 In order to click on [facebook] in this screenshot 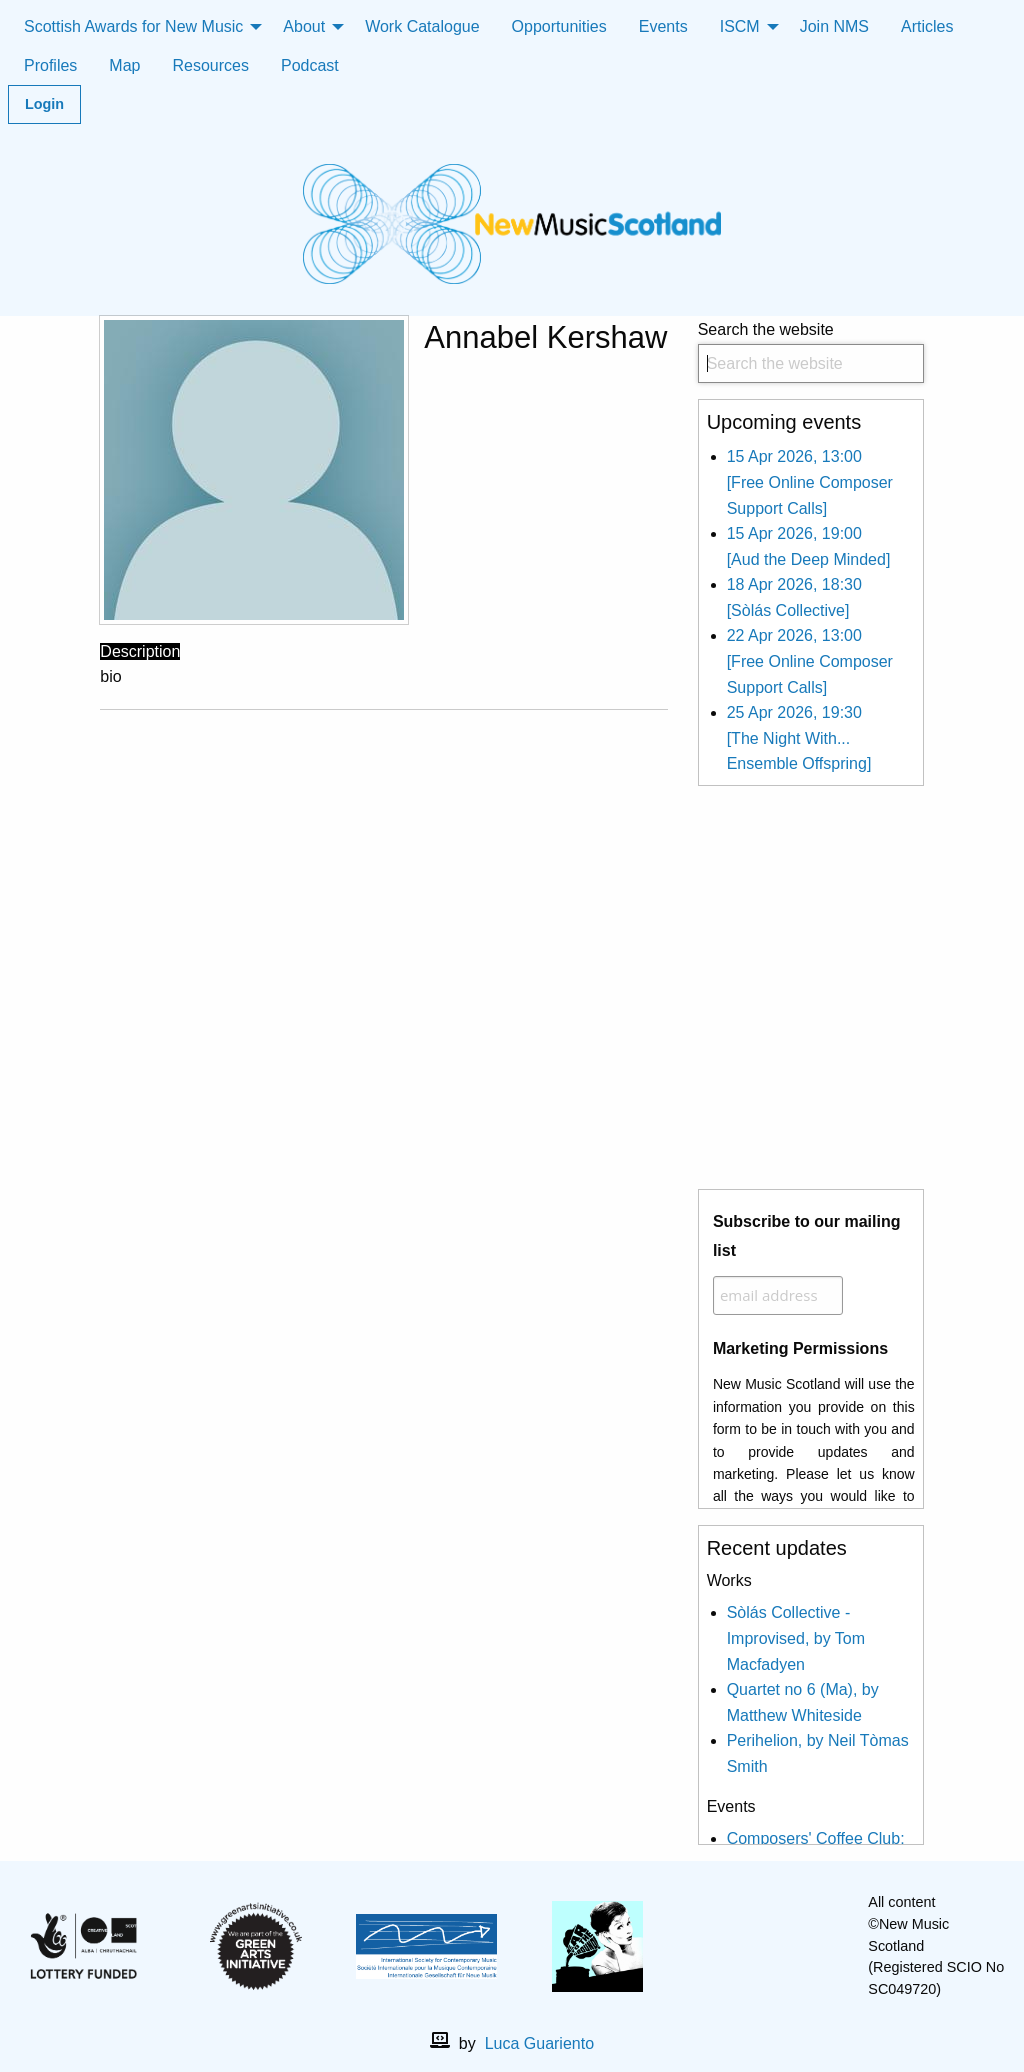, I will do `click(752, 1946)`.